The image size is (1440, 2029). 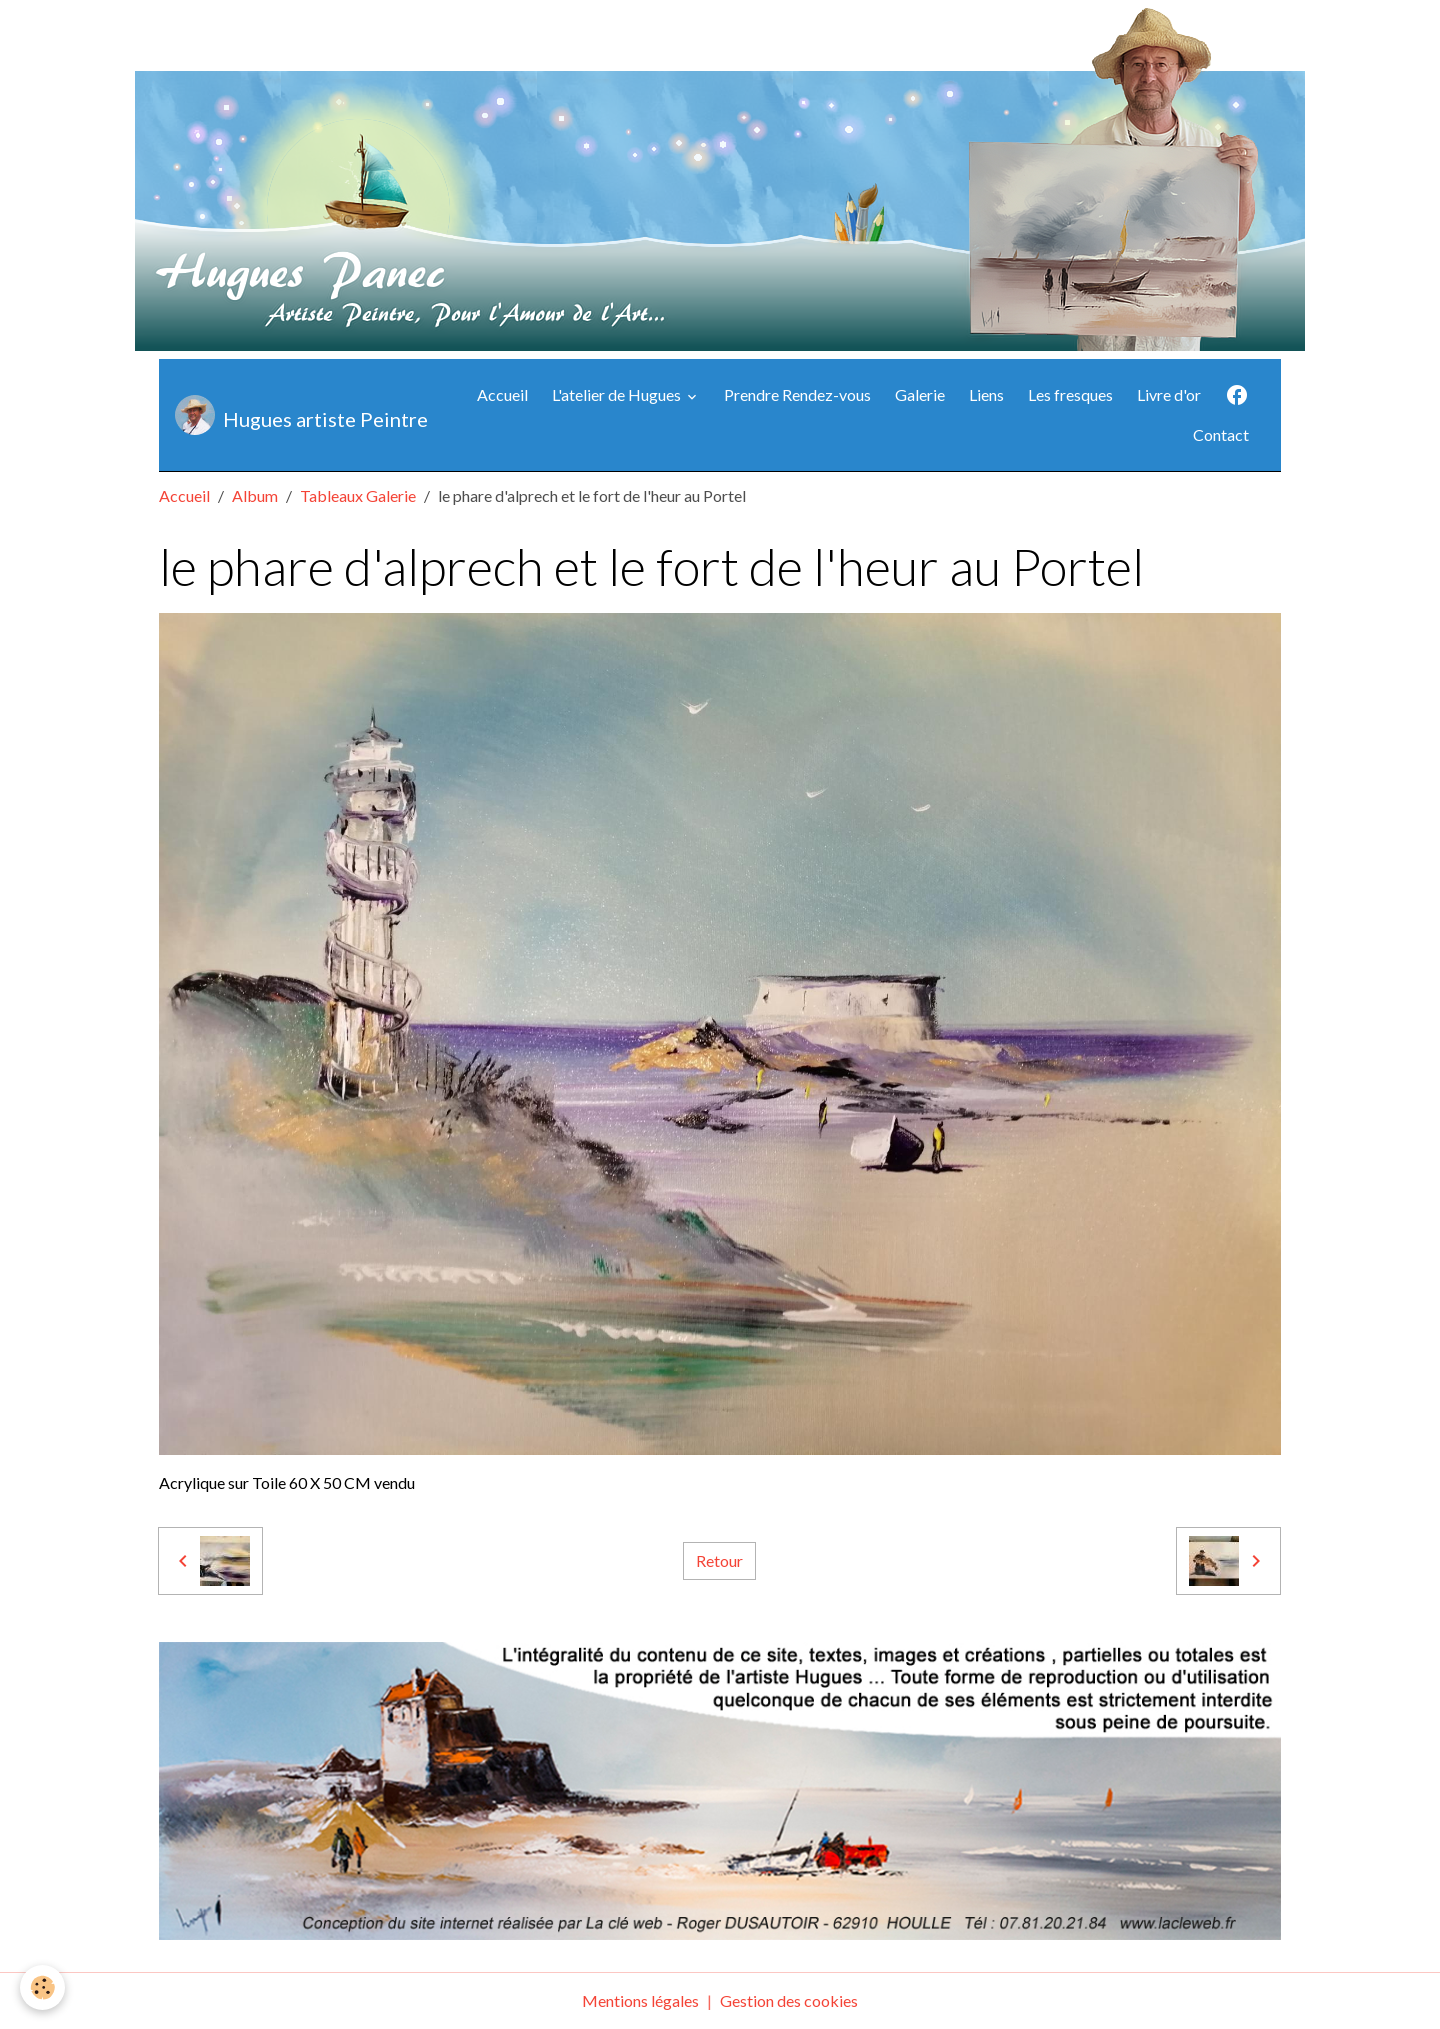 What do you see at coordinates (920, 394) in the screenshot?
I see `Galerie` at bounding box center [920, 394].